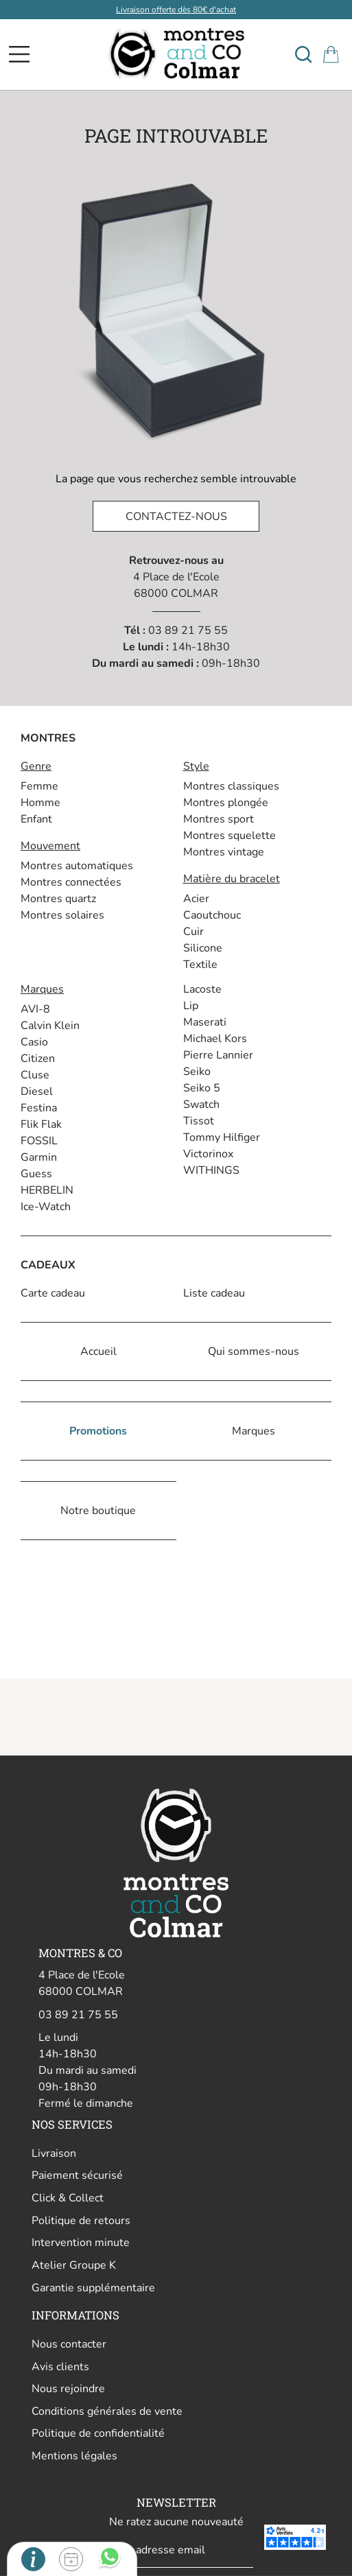 Image resolution: width=352 pixels, height=2576 pixels. Describe the element at coordinates (107, 2411) in the screenshot. I see `Conditions générales de vente` at that location.